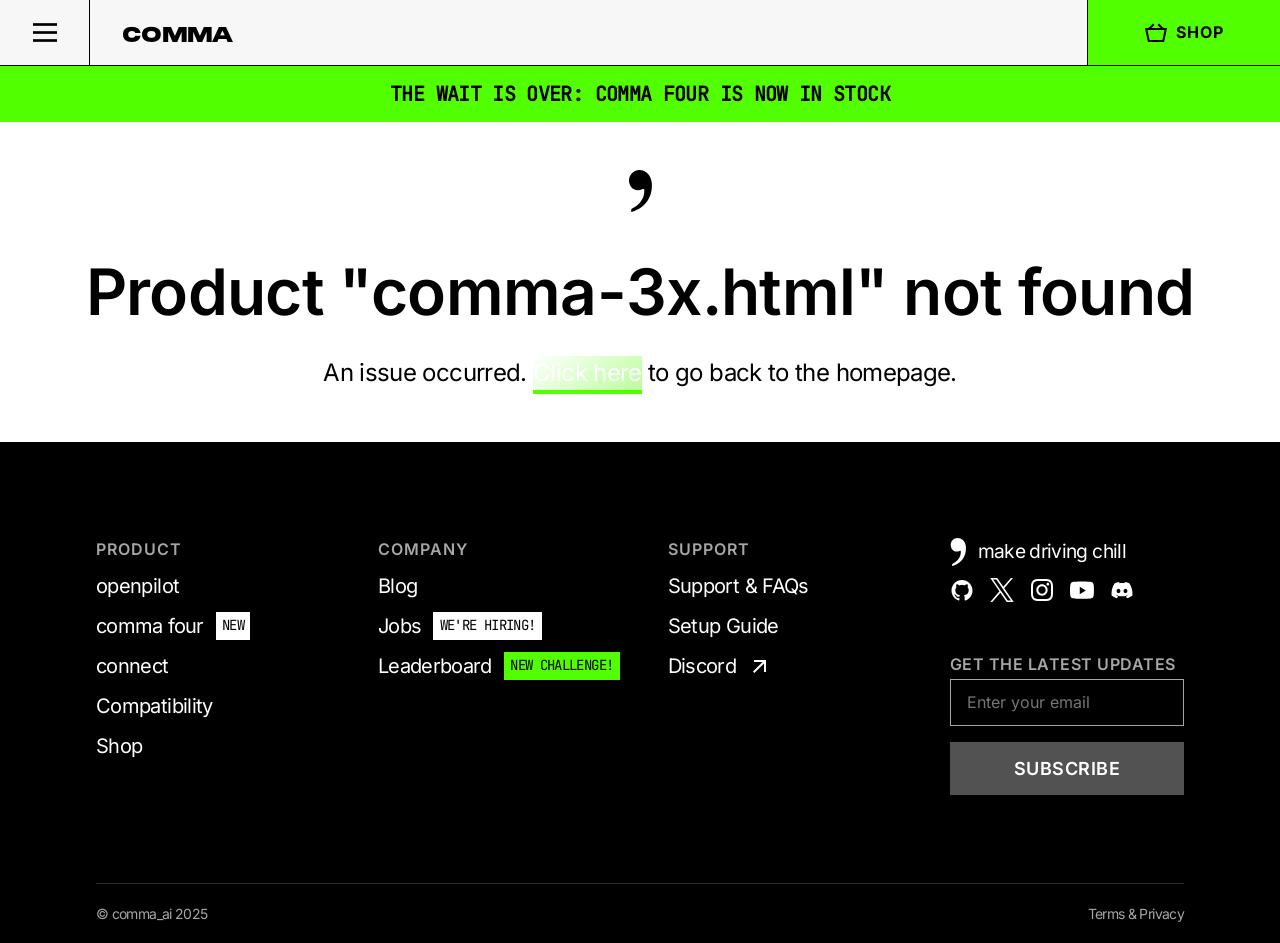 The width and height of the screenshot is (1280, 943). Describe the element at coordinates (154, 706) in the screenshot. I see `Compatibility` at that location.